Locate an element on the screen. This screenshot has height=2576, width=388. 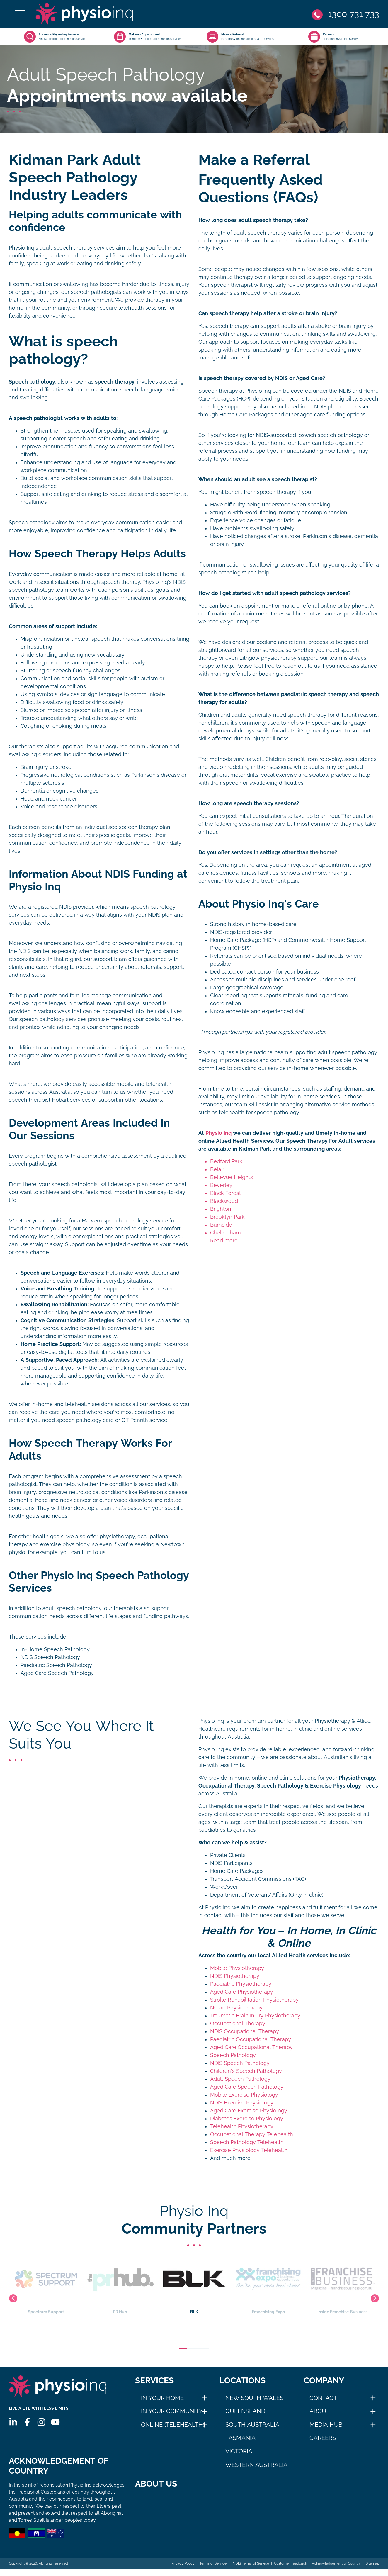
Paediatric Physiotherapy is located at coordinates (240, 1984).